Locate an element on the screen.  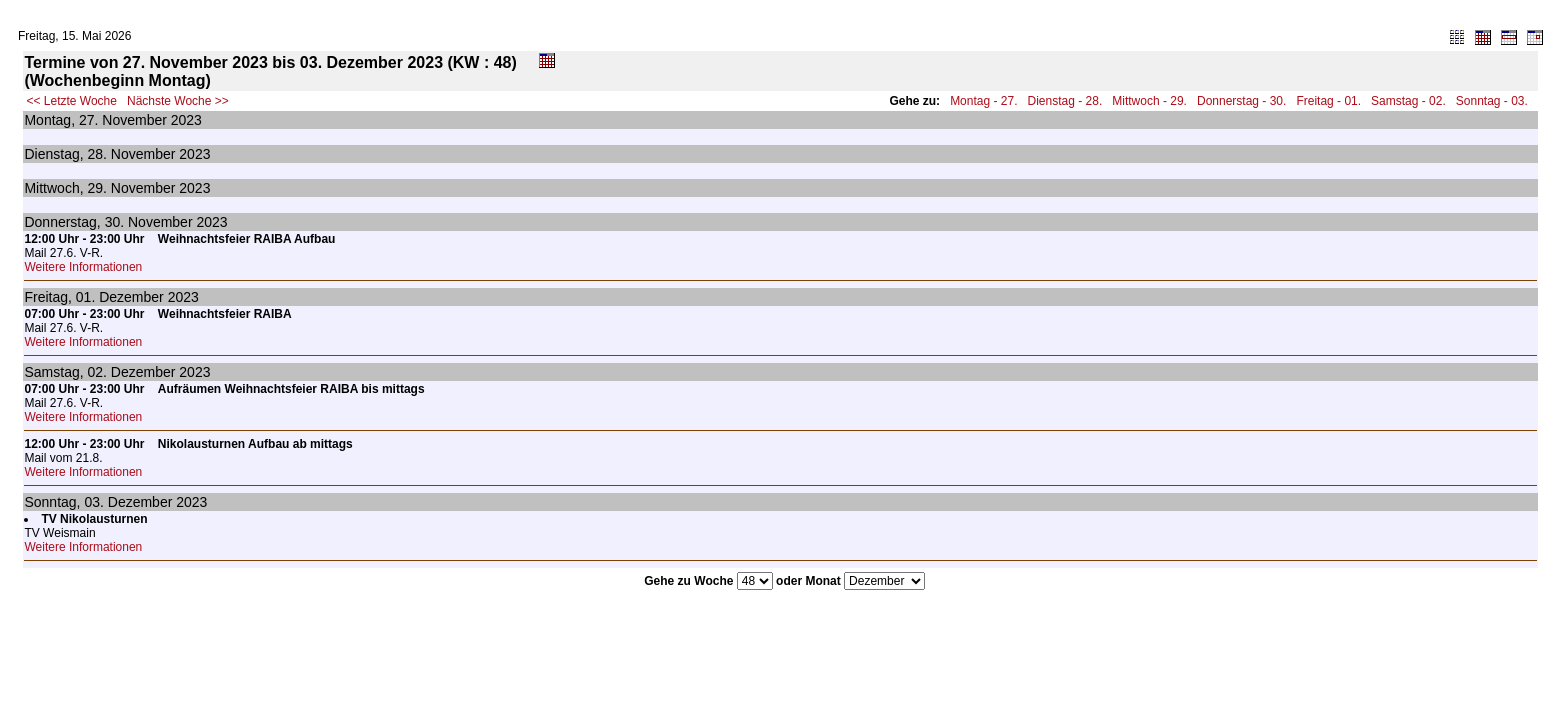
03. is located at coordinates (93, 502).